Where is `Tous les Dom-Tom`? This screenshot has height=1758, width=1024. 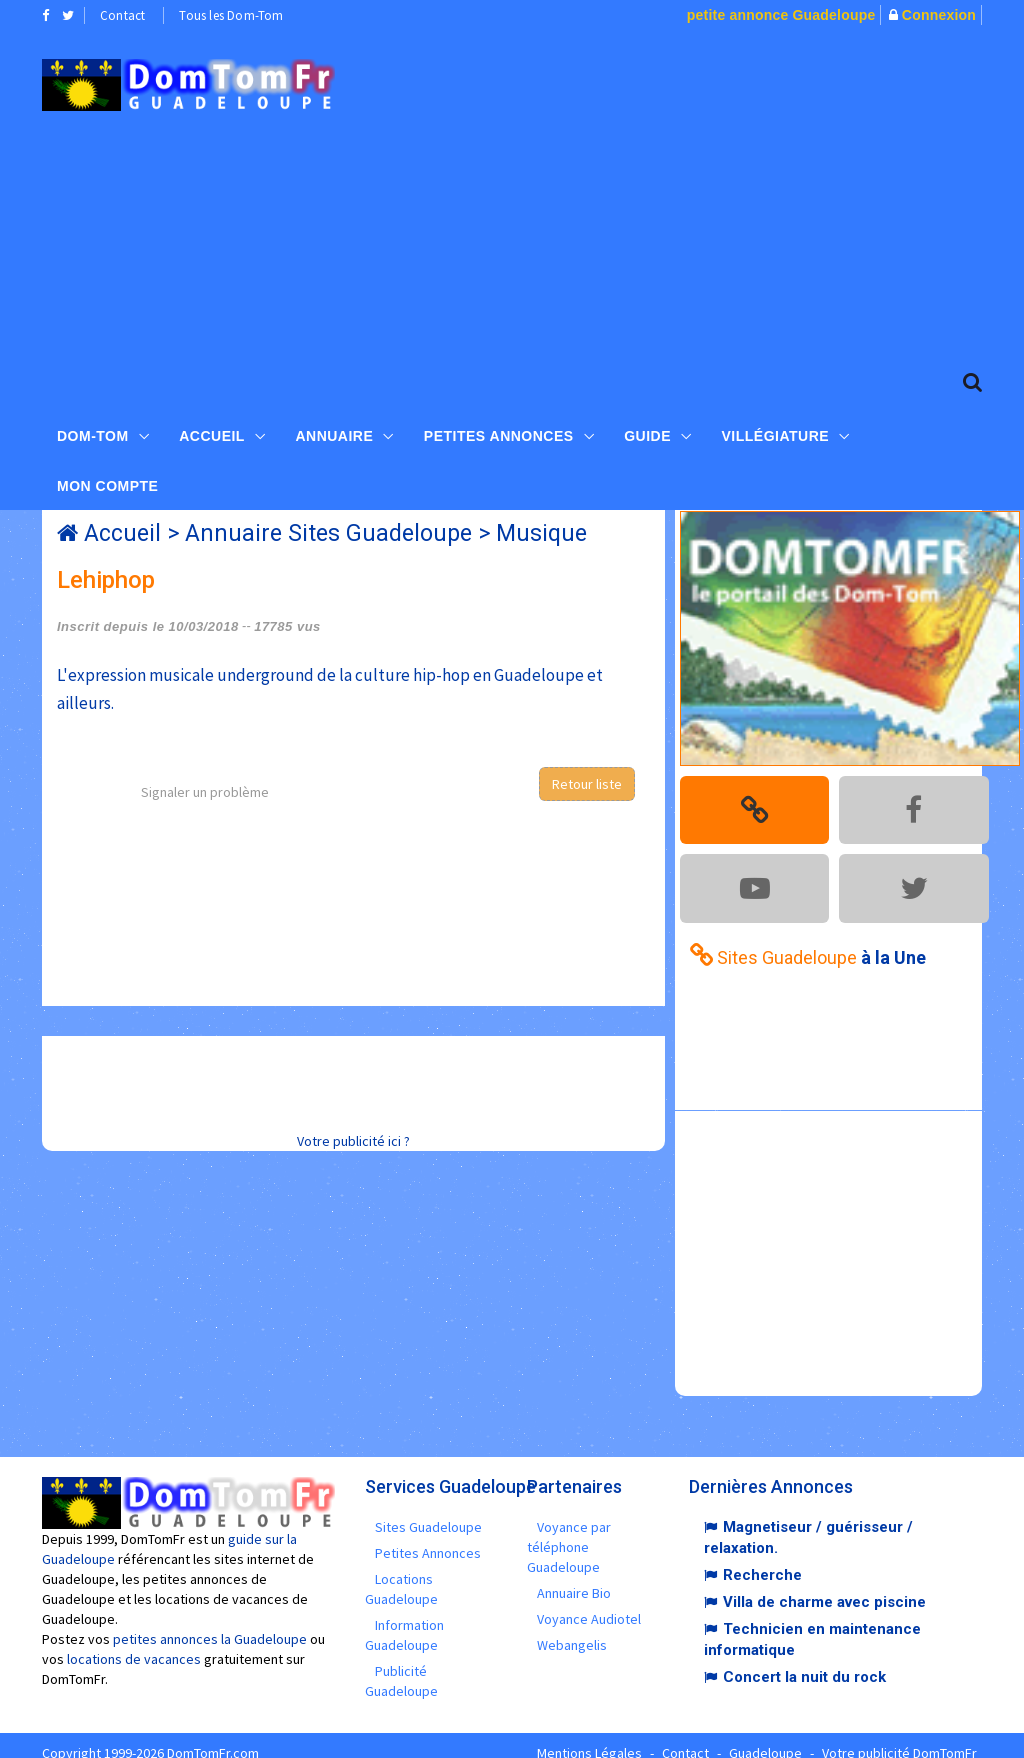 Tous les Dom-Tom is located at coordinates (231, 15).